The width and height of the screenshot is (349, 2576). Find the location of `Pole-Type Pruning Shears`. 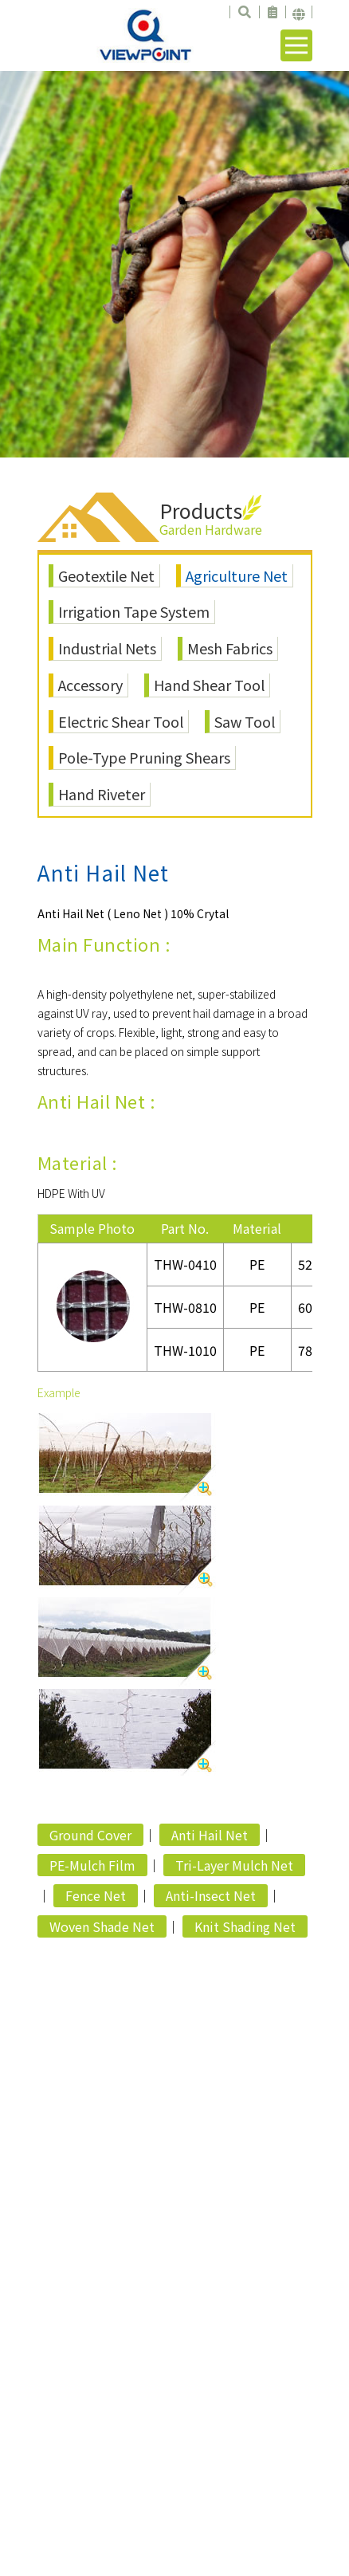

Pole-Type Pruning Shears is located at coordinates (144, 757).